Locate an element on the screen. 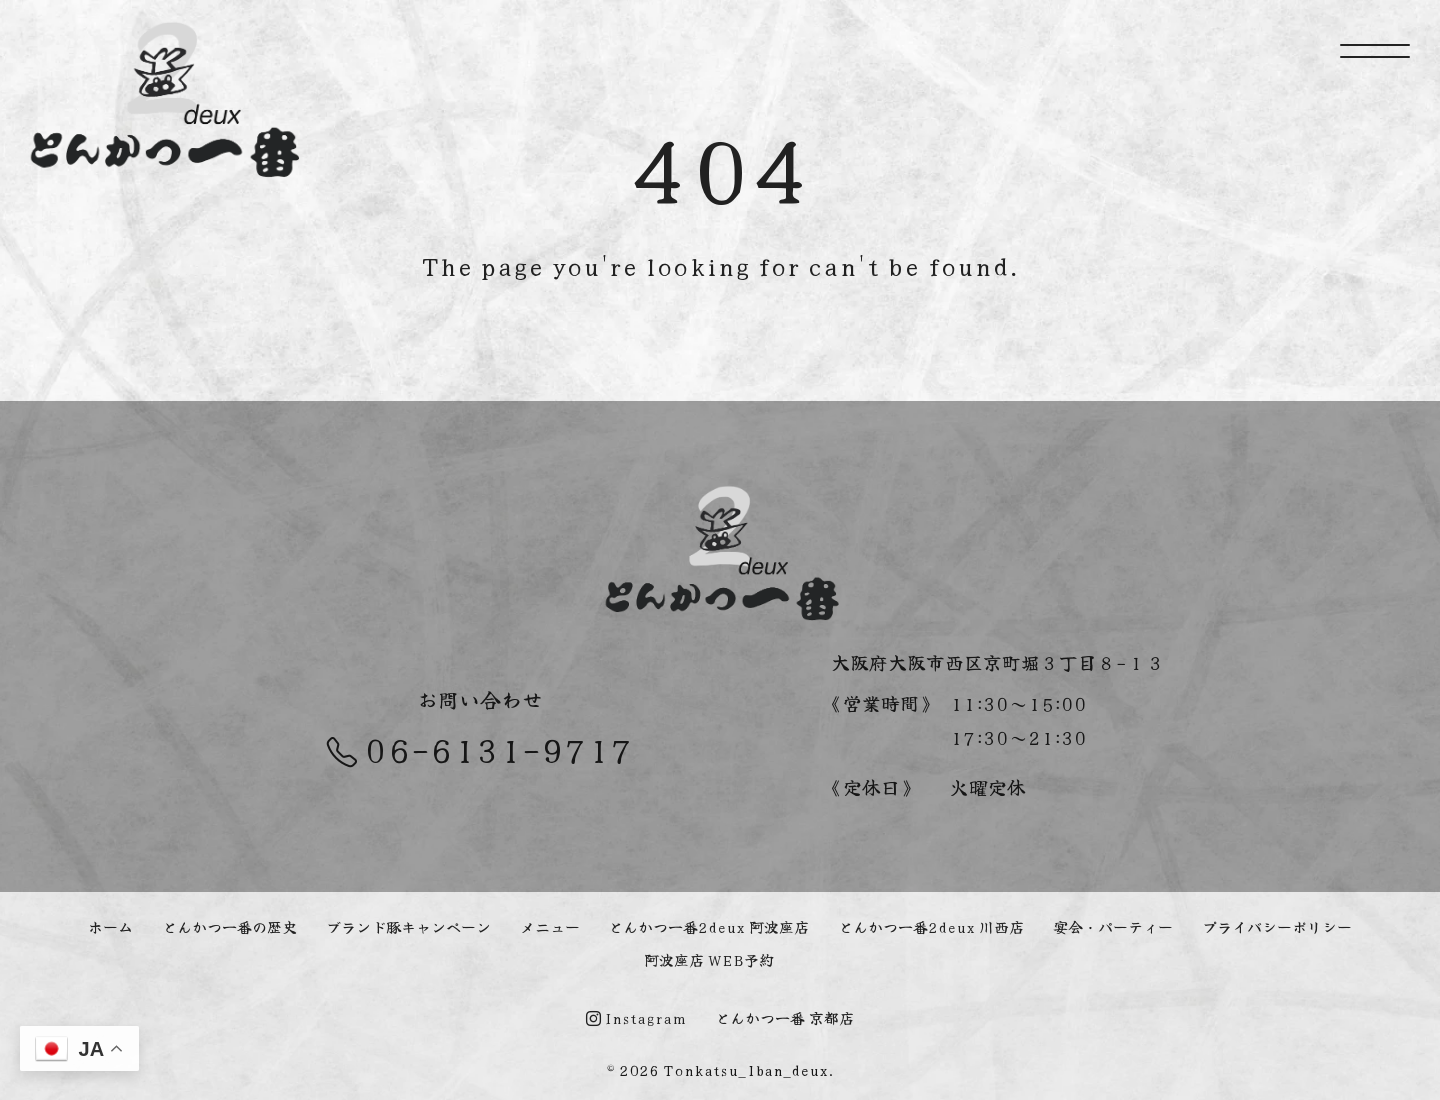 The image size is (1440, 1100). 阿波座店 WEB予約 is located at coordinates (709, 959).